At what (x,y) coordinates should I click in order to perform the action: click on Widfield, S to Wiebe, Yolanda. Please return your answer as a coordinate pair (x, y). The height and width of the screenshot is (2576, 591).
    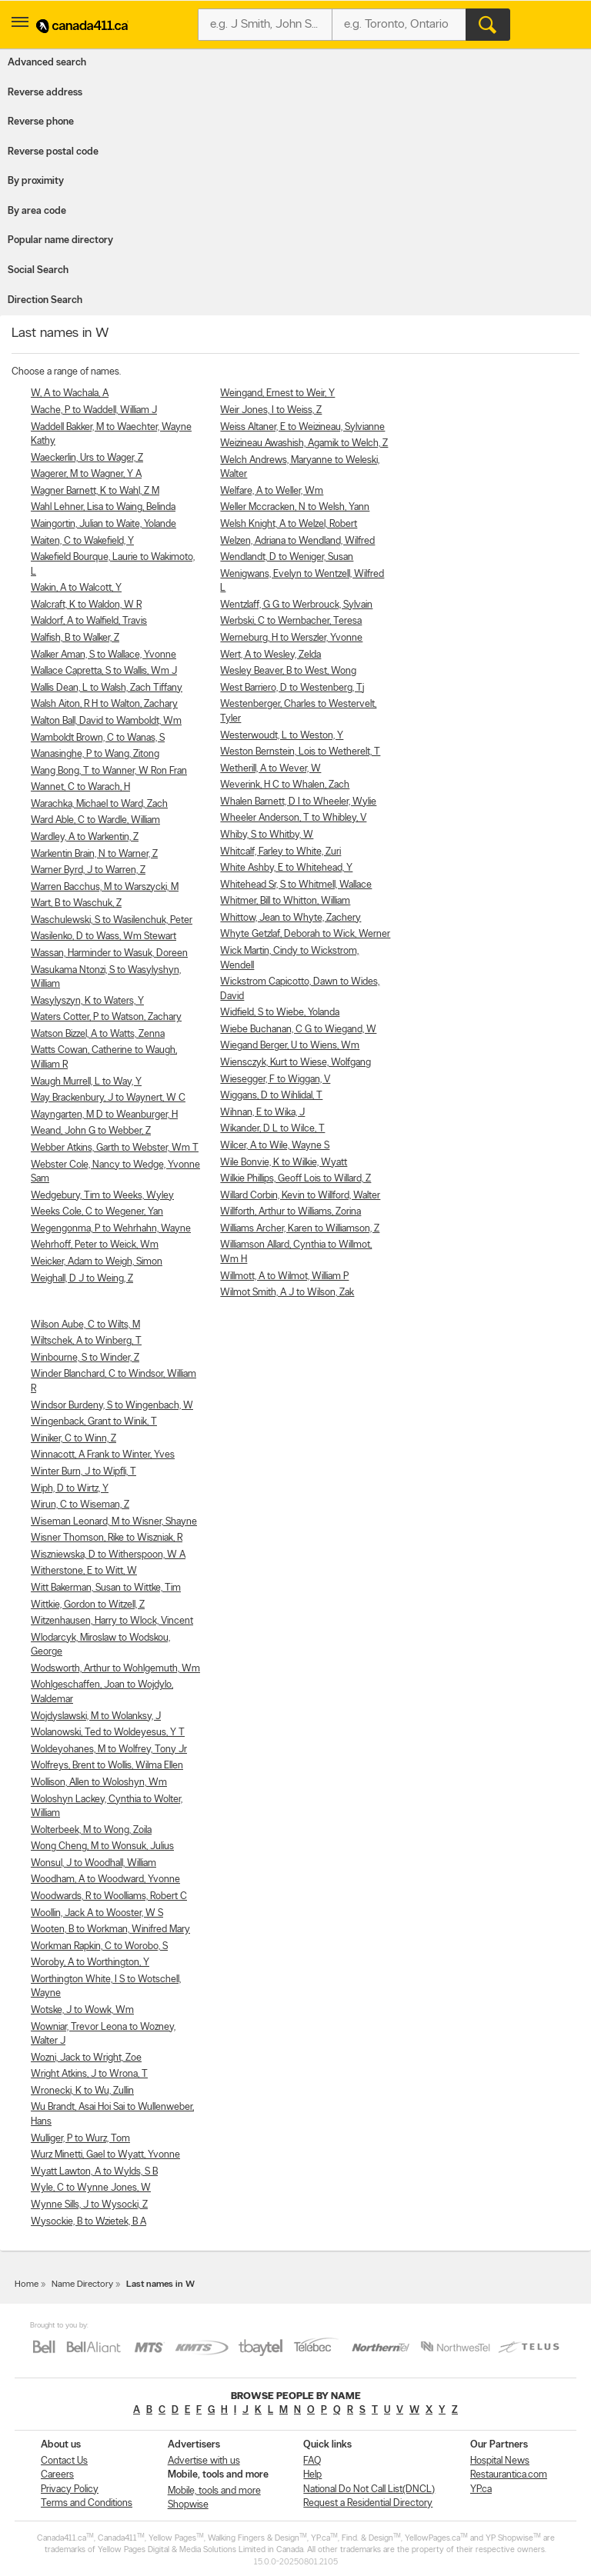
    Looking at the image, I should click on (279, 1013).